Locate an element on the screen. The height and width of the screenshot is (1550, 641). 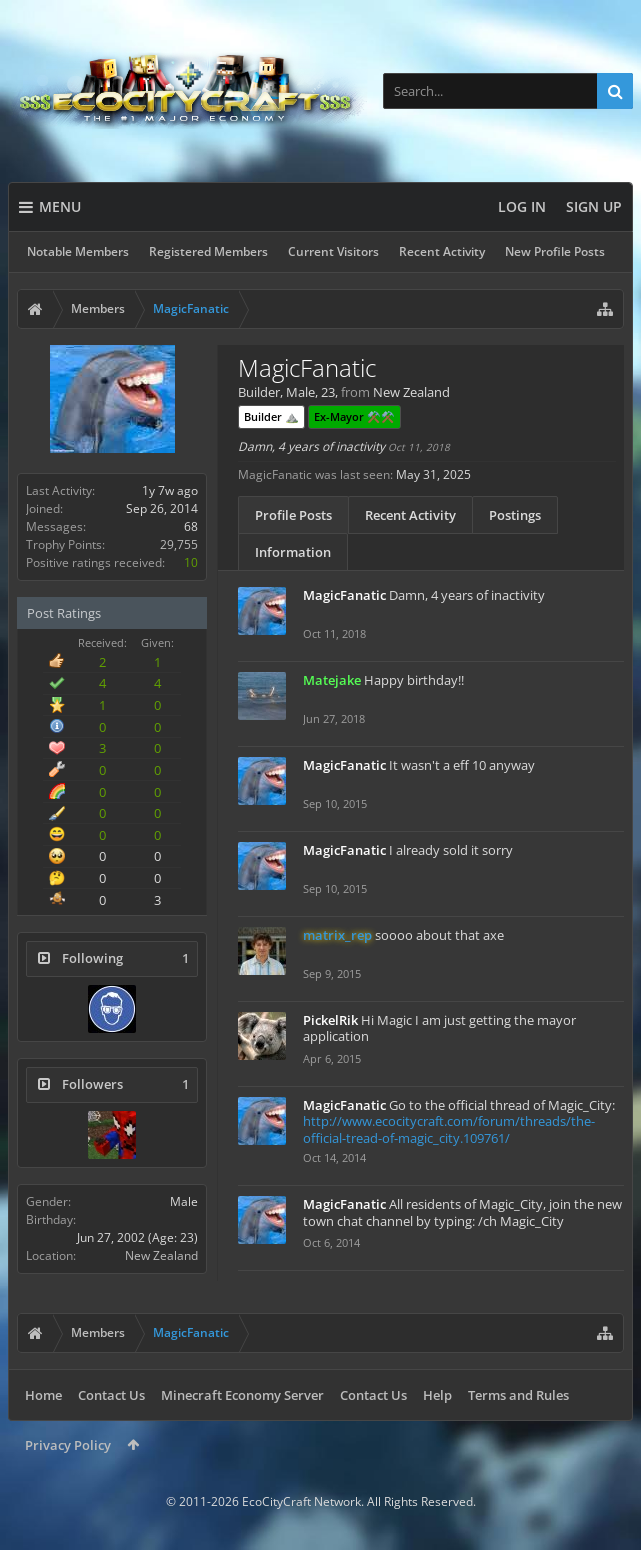
Postings is located at coordinates (515, 515).